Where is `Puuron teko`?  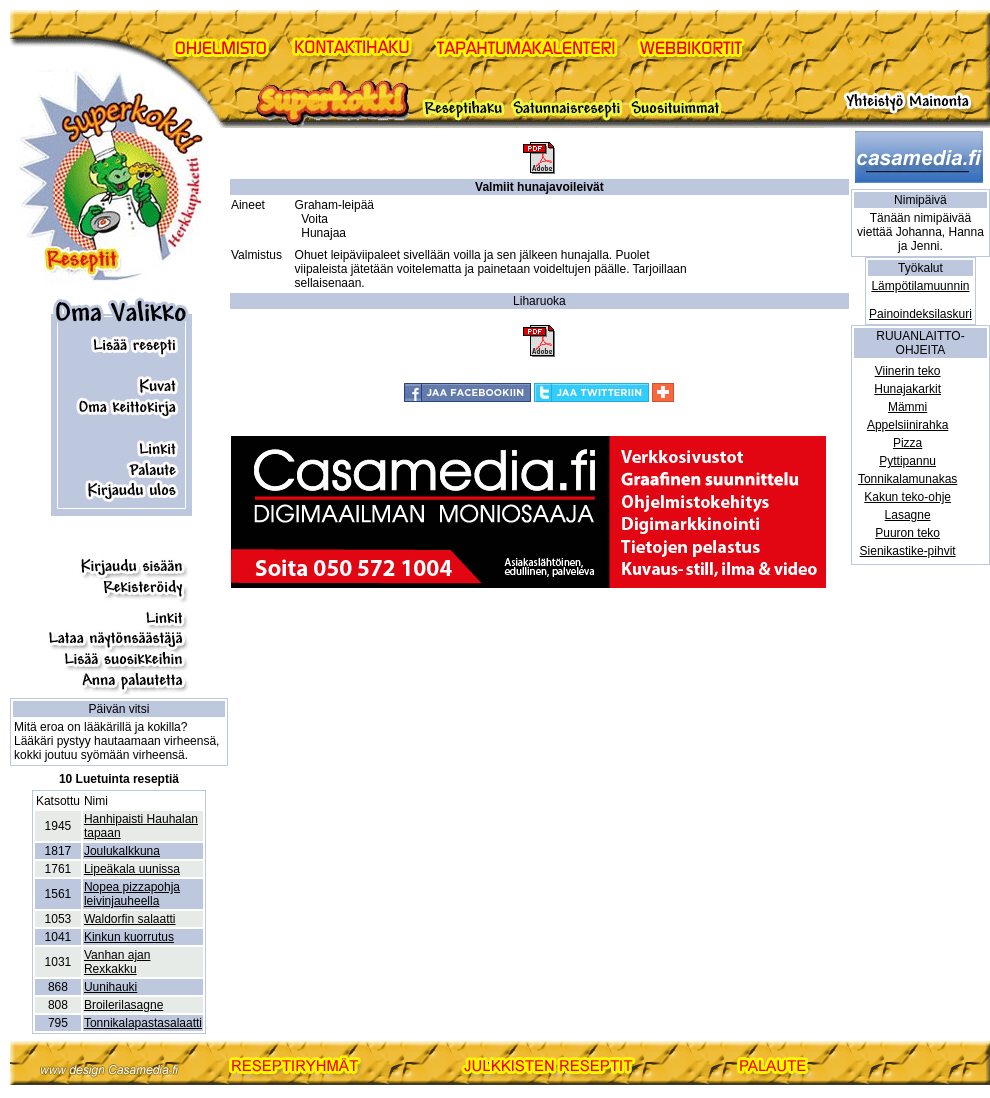 Puuron teko is located at coordinates (907, 533).